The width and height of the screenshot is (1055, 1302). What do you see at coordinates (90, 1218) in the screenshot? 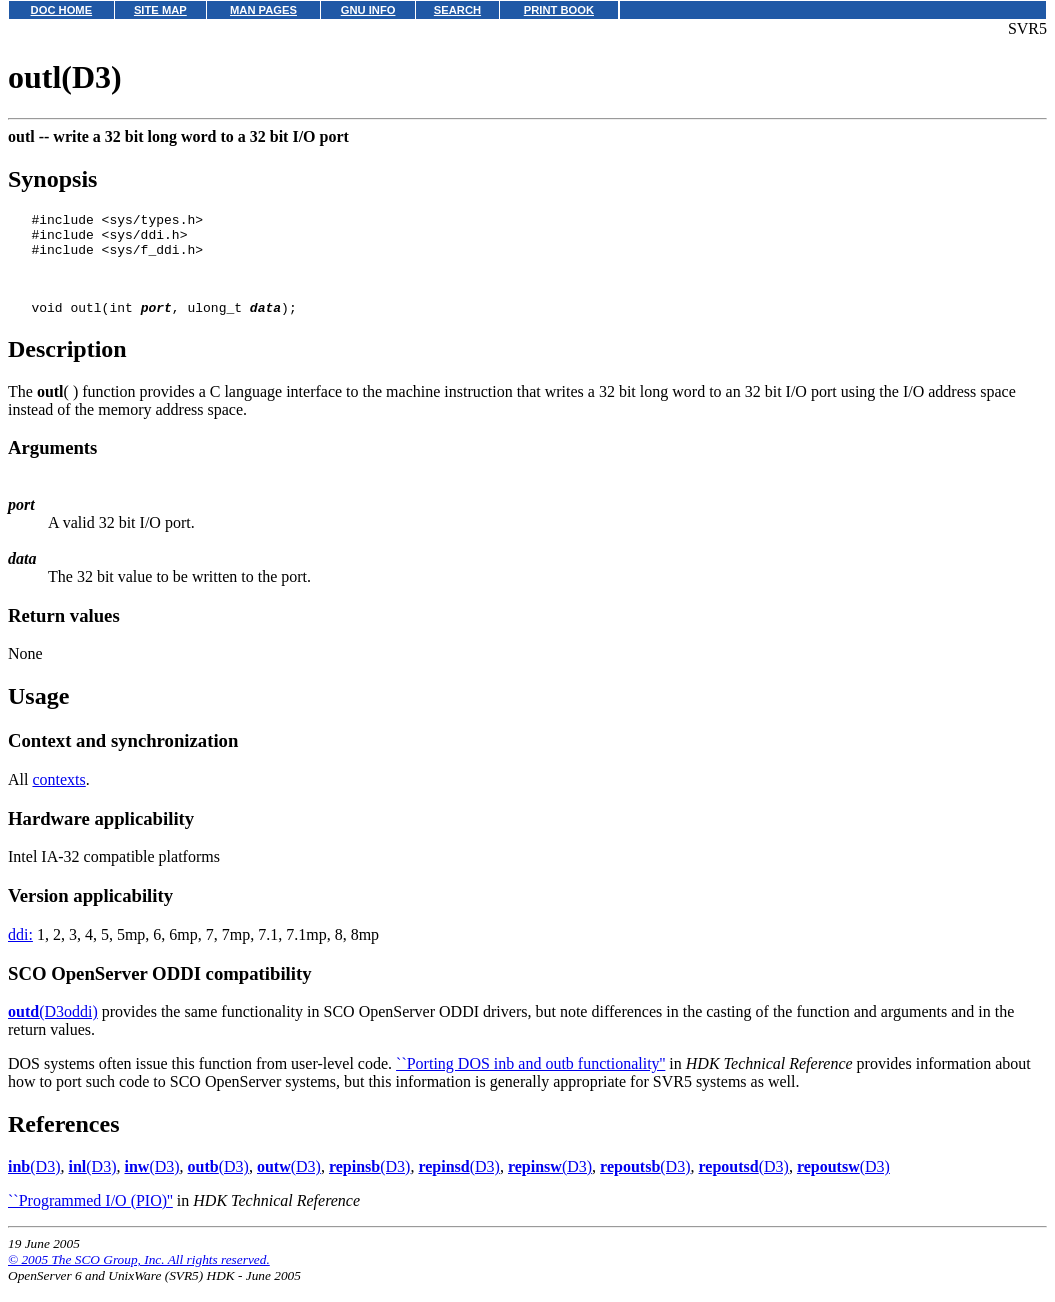
I see ```Programmed I/O (PIO)''` at bounding box center [90, 1218].